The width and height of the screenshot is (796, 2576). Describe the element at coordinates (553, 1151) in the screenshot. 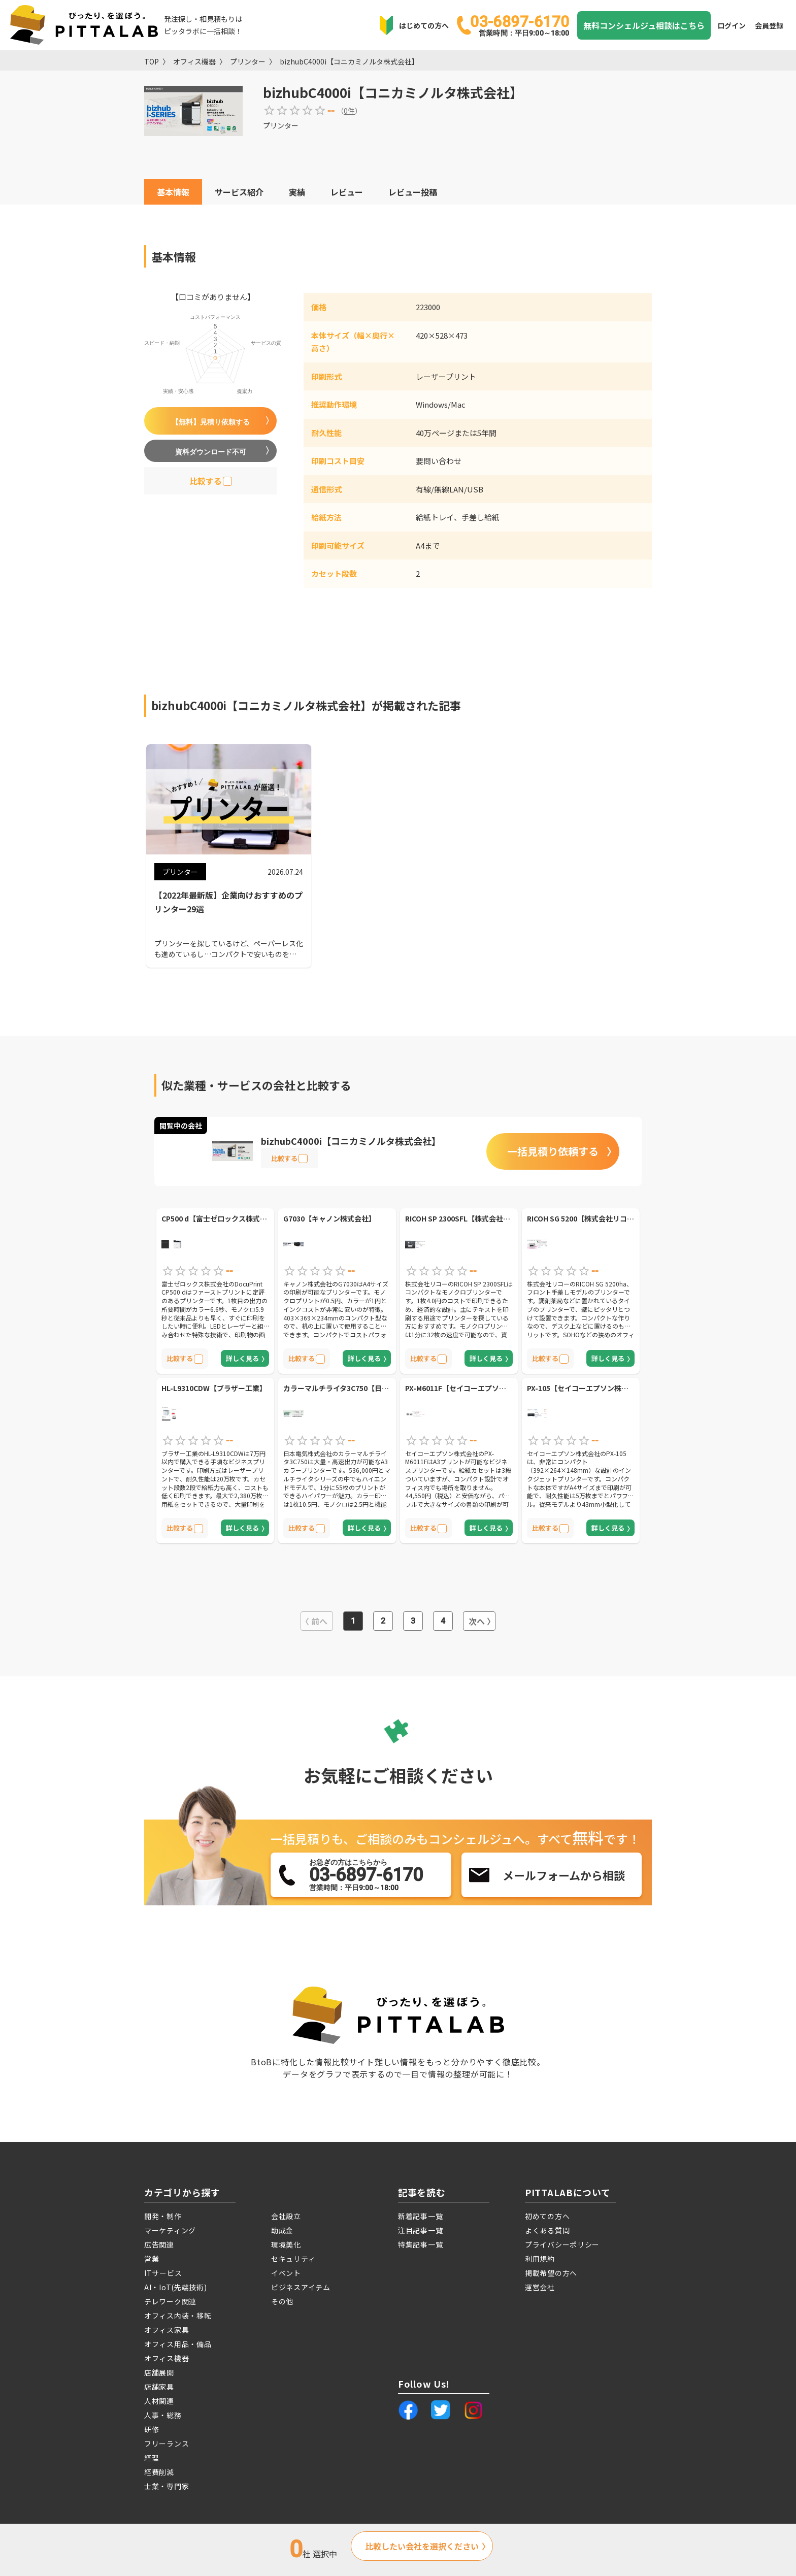

I see `一括見積り依頼する` at that location.